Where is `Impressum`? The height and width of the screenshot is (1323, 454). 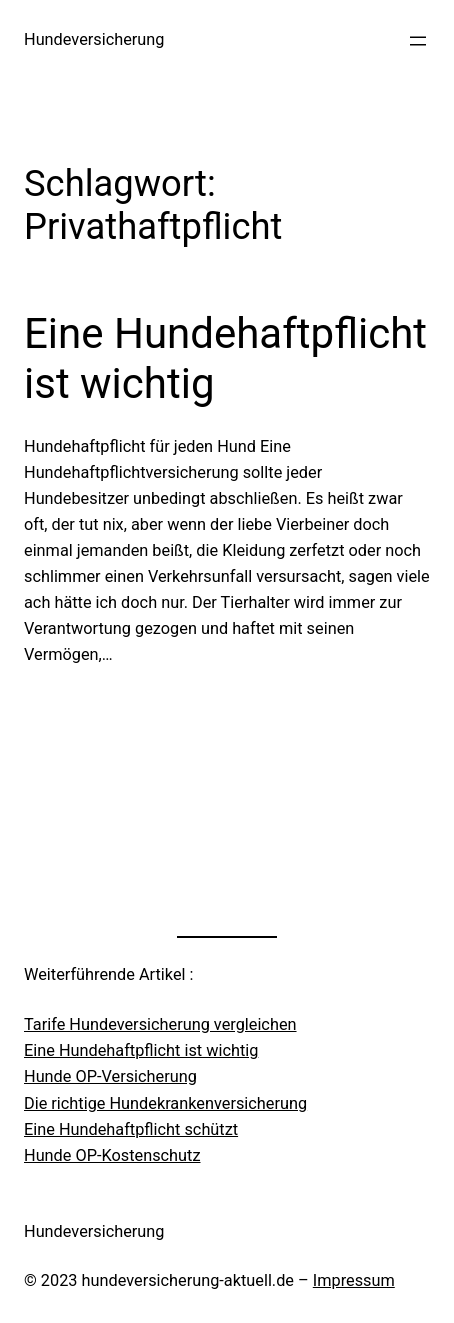 Impressum is located at coordinates (354, 1280).